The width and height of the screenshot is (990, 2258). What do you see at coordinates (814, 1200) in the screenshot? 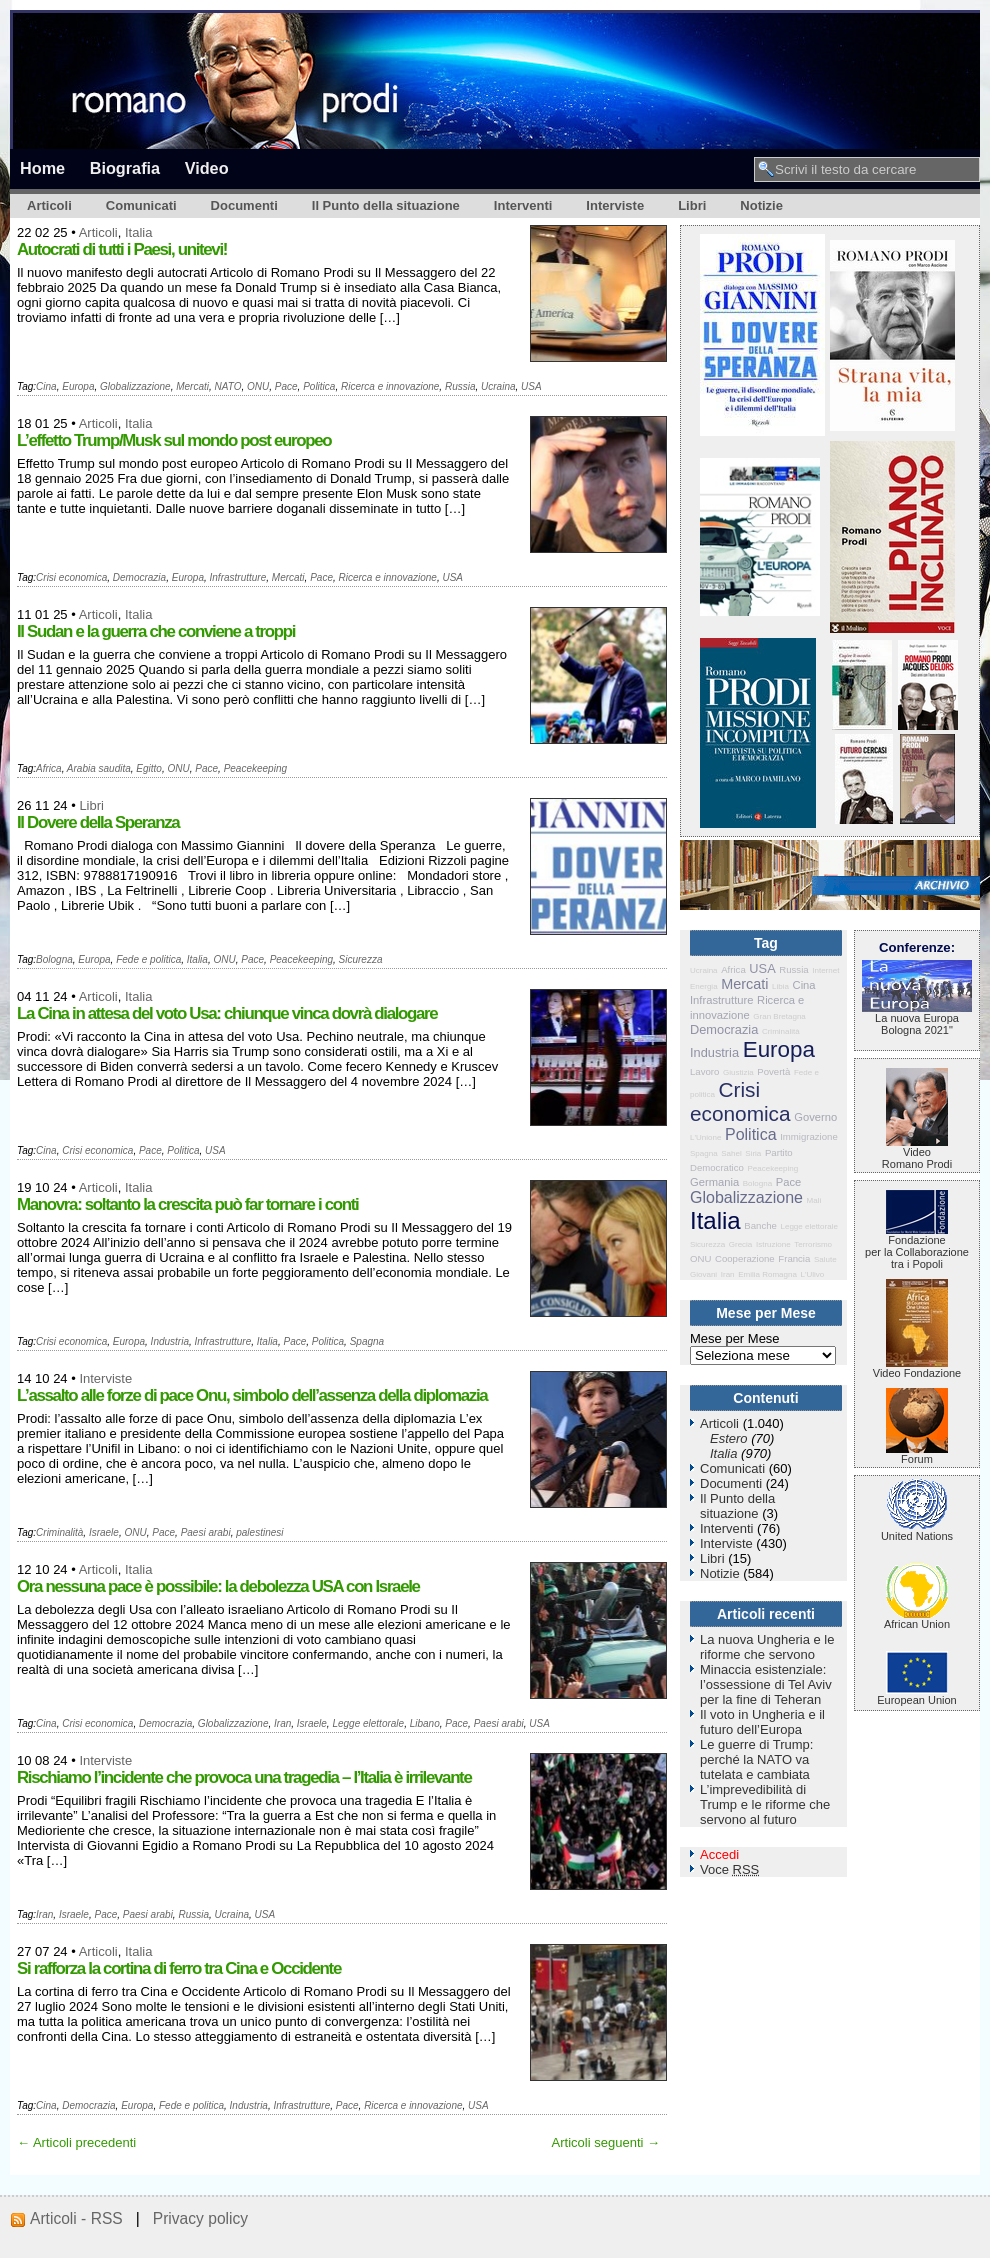
I see `Mali` at bounding box center [814, 1200].